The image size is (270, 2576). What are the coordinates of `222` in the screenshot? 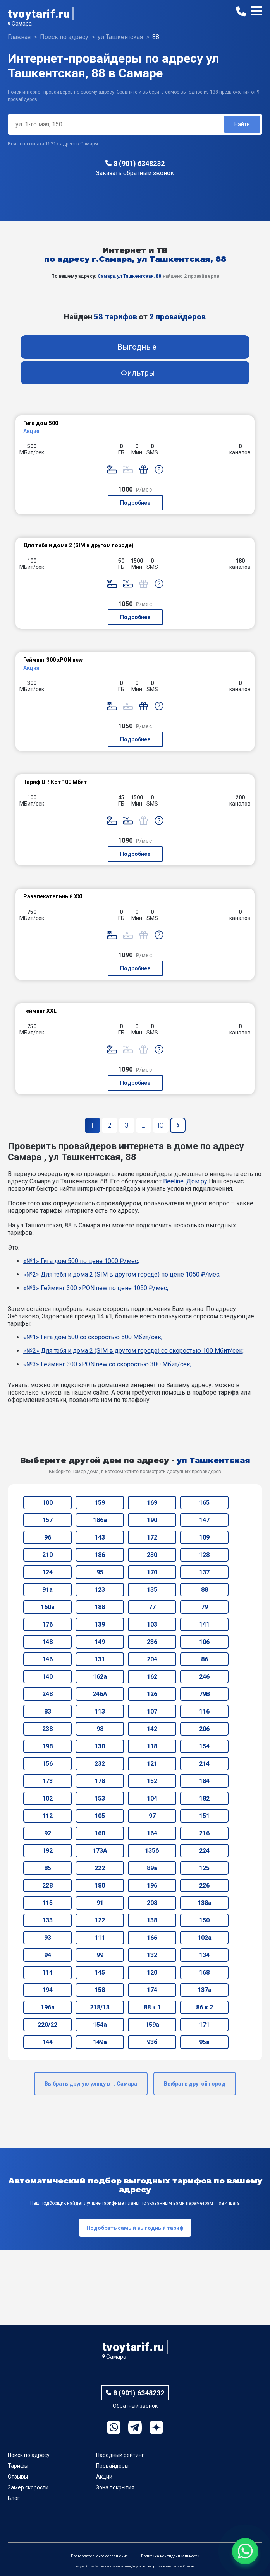 It's located at (100, 1868).